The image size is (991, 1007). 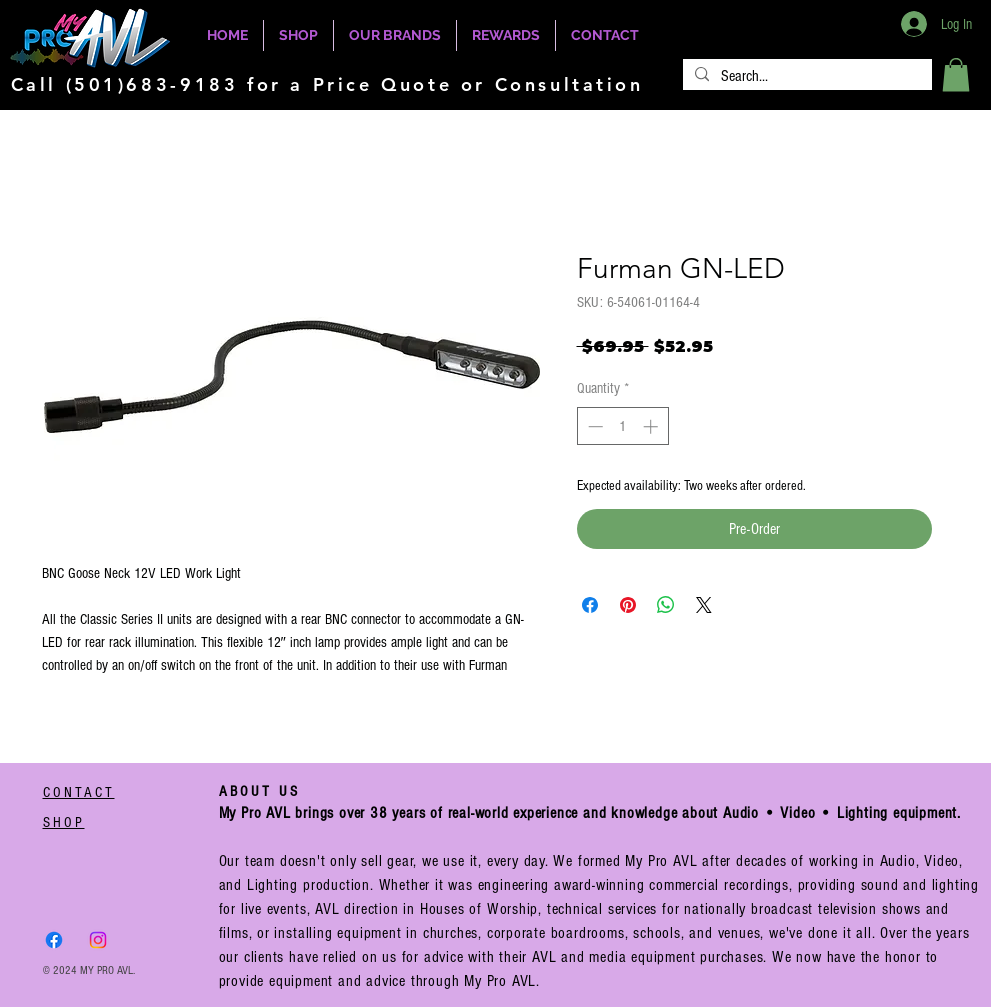 What do you see at coordinates (805, 76) in the screenshot?
I see `[Search...]` at bounding box center [805, 76].